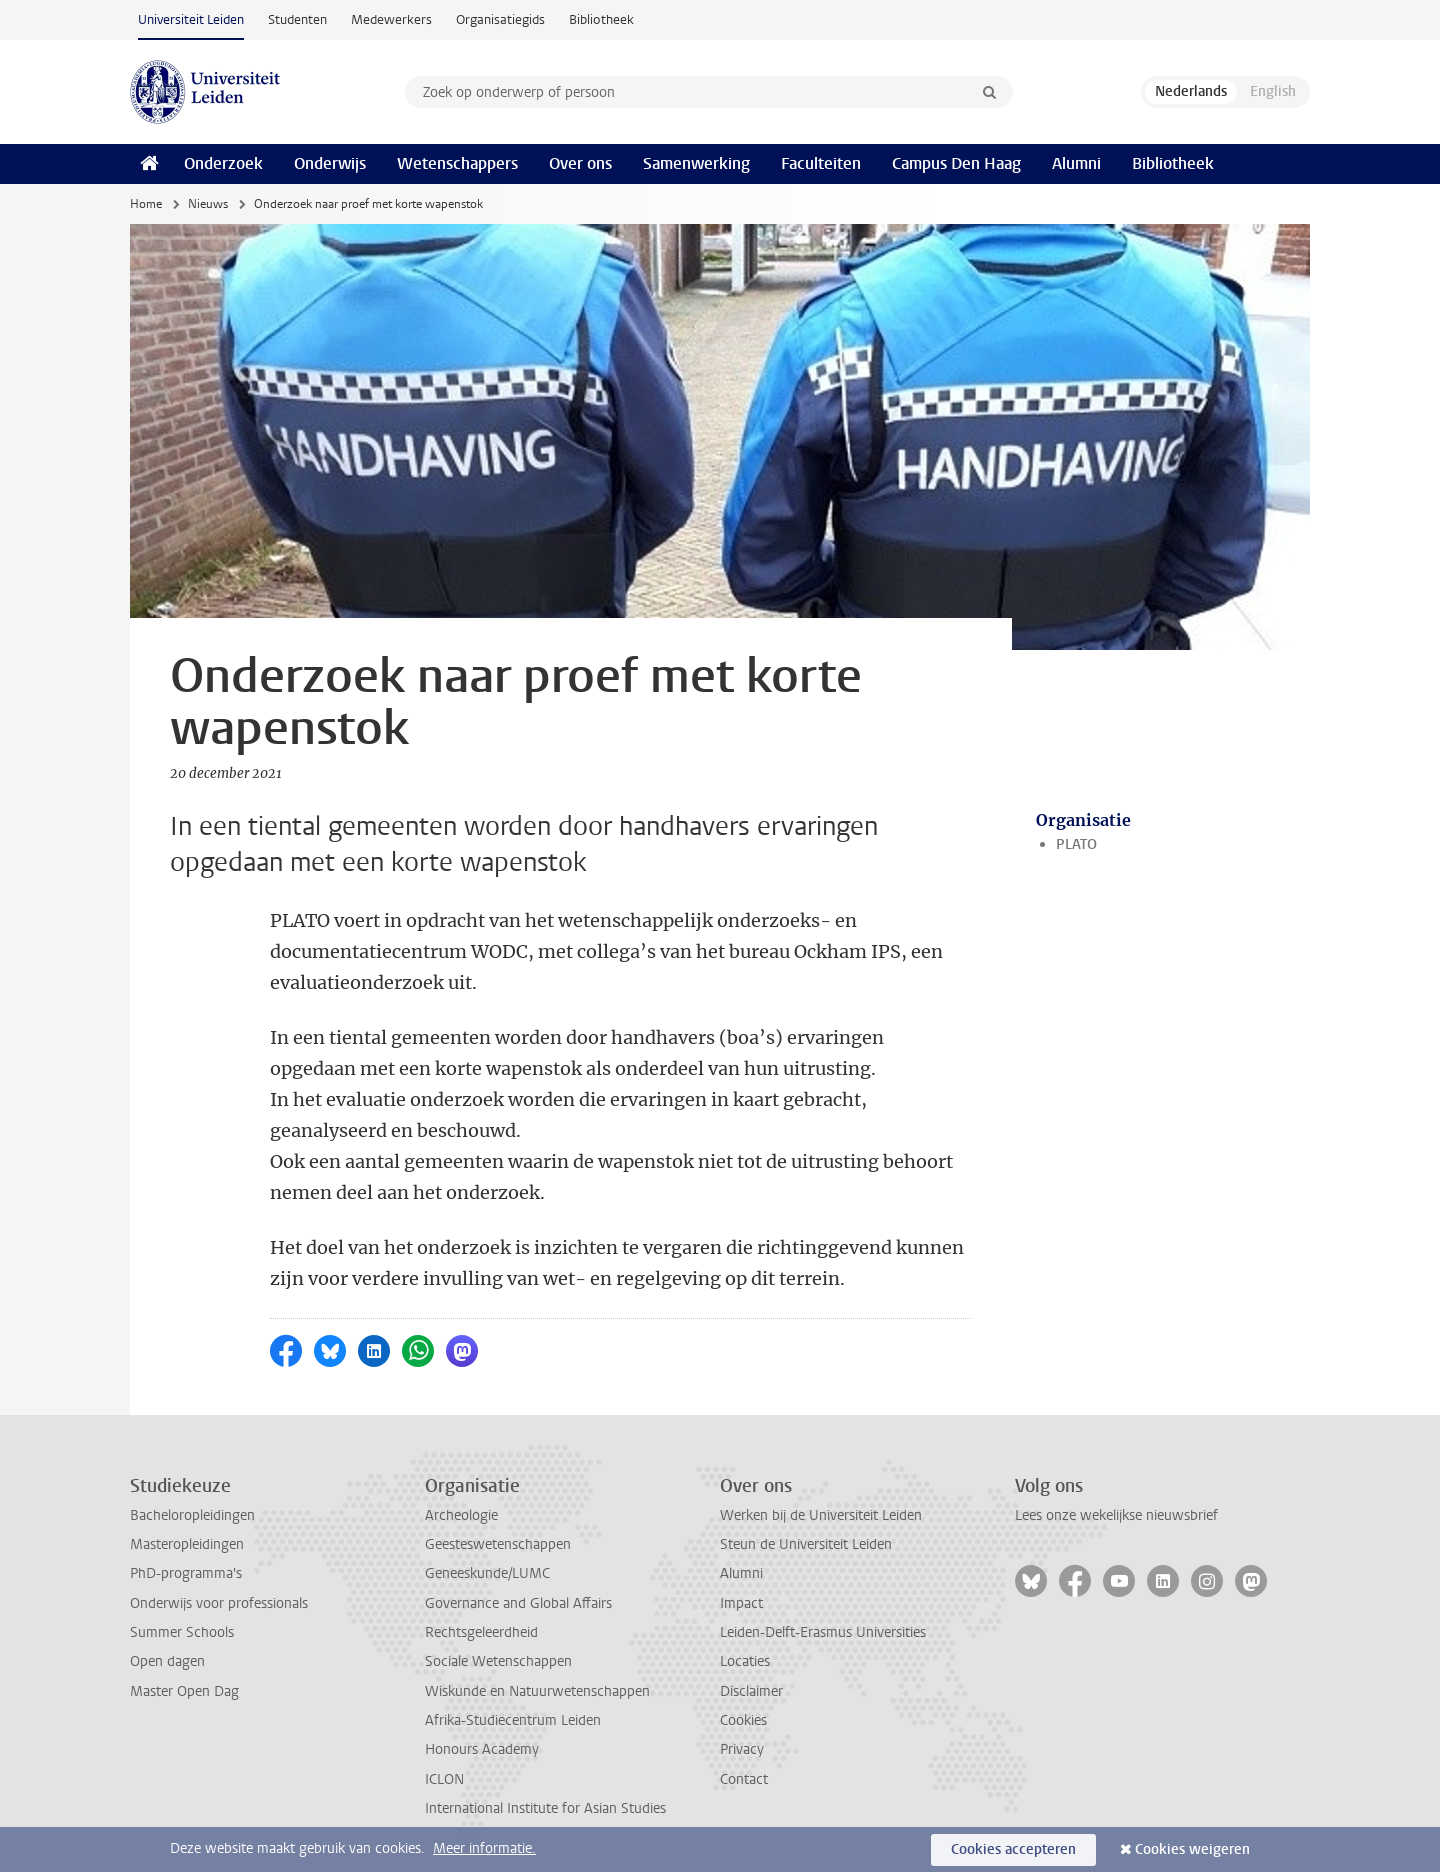  What do you see at coordinates (444, 1779) in the screenshot?
I see `ICLON` at bounding box center [444, 1779].